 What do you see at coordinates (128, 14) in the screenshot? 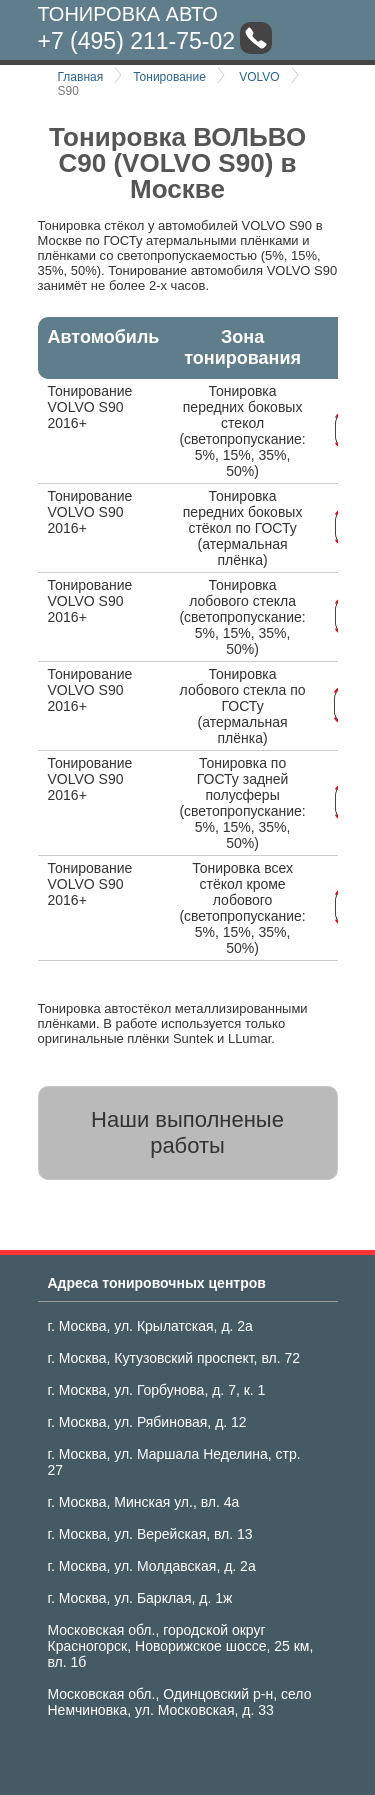
I see `Тонировка авто` at bounding box center [128, 14].